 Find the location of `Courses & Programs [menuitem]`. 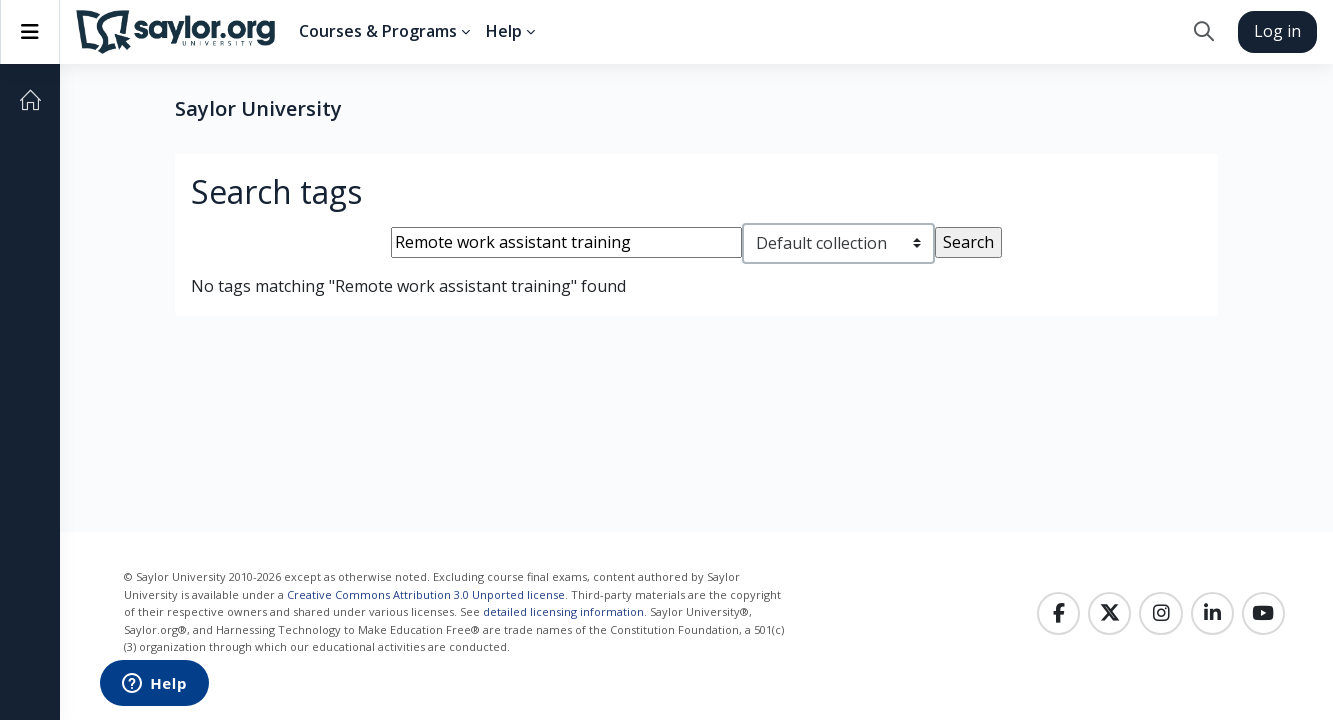

Courses & Programs [menuitem] is located at coordinates (378, 31).